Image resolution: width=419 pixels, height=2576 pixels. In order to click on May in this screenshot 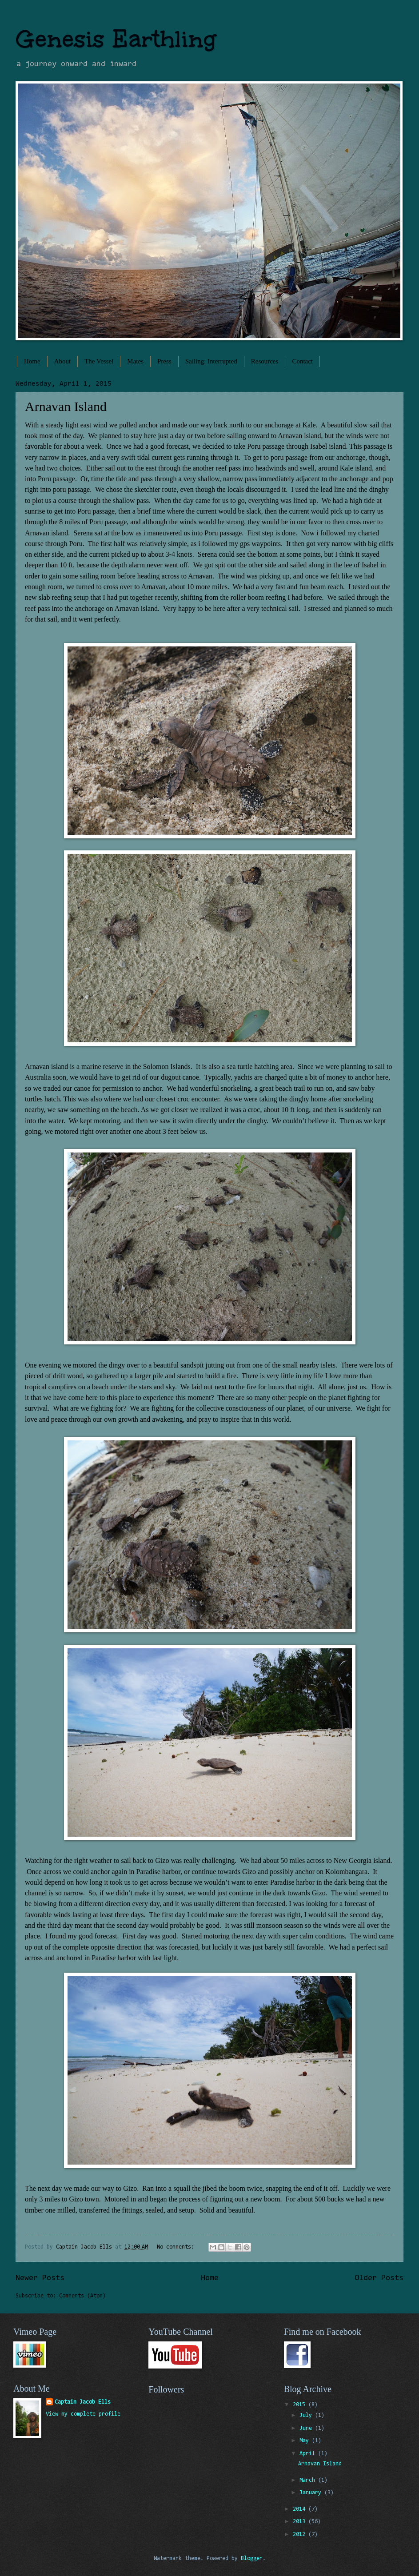, I will do `click(305, 2441)`.